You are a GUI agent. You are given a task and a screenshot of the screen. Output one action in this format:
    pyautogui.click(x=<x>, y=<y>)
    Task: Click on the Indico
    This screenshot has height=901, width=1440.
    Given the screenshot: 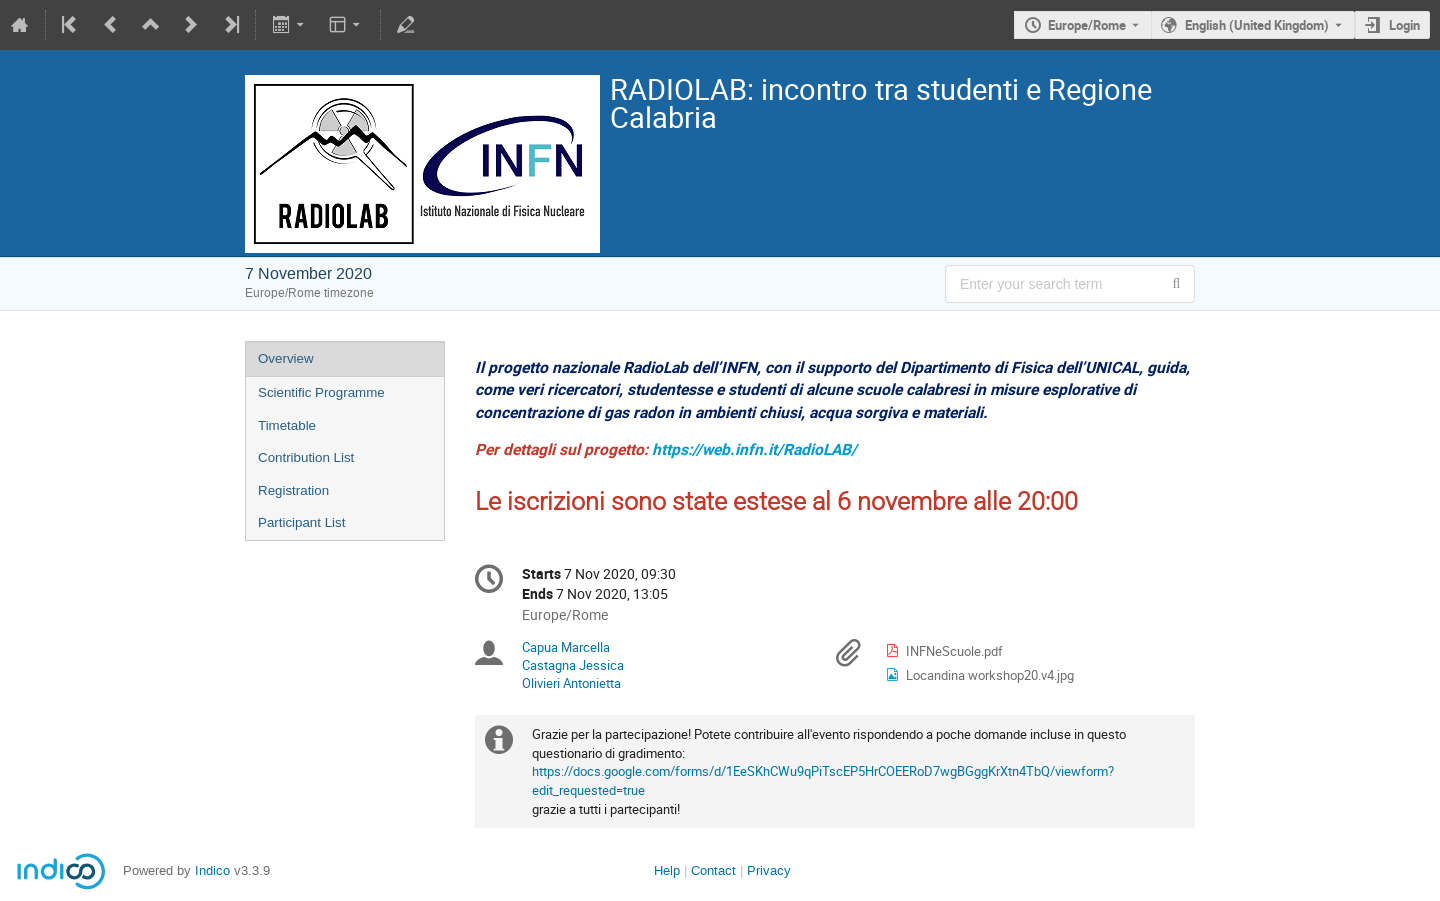 What is the action you would take?
    pyautogui.click(x=212, y=870)
    